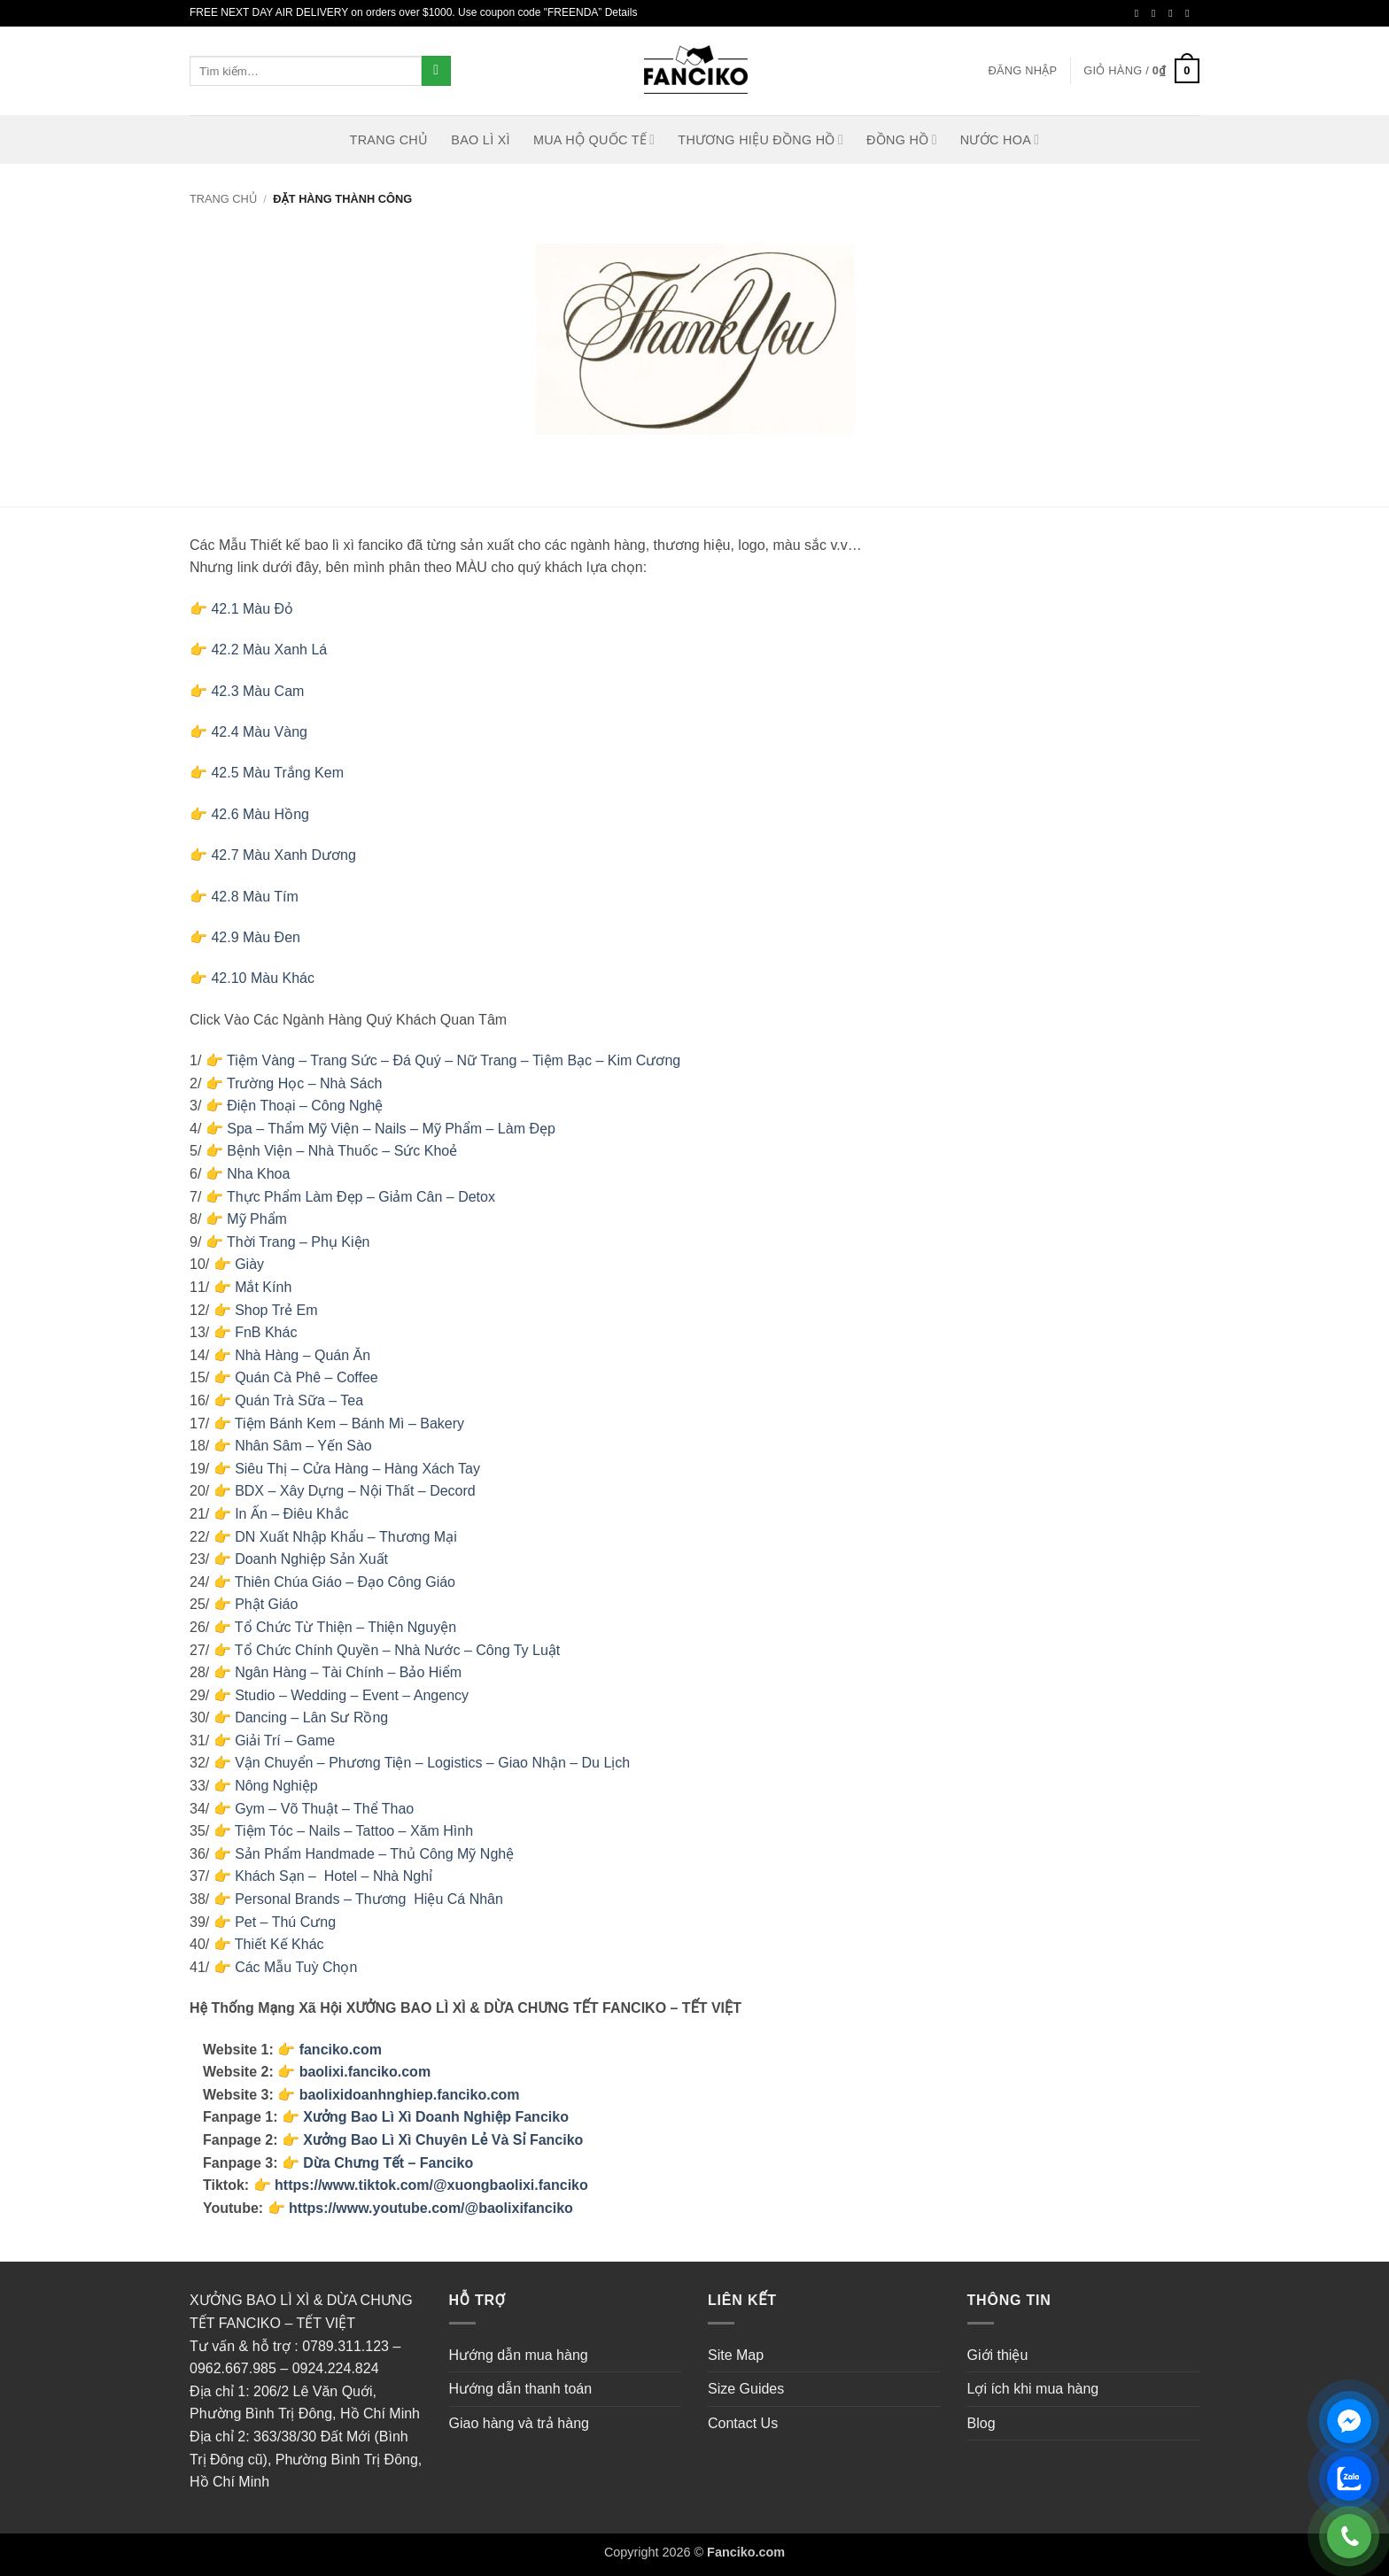  Describe the element at coordinates (1190, 13) in the screenshot. I see `[Gửi email cho chúng tôi]` at that location.